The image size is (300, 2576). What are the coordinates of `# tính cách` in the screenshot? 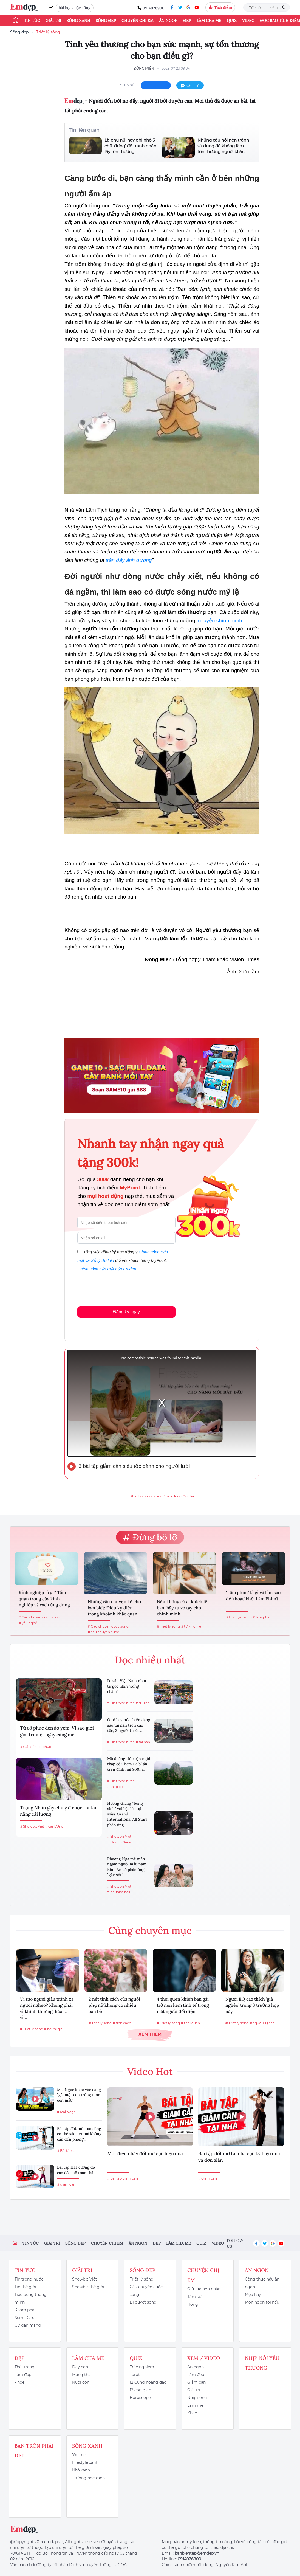 It's located at (122, 2023).